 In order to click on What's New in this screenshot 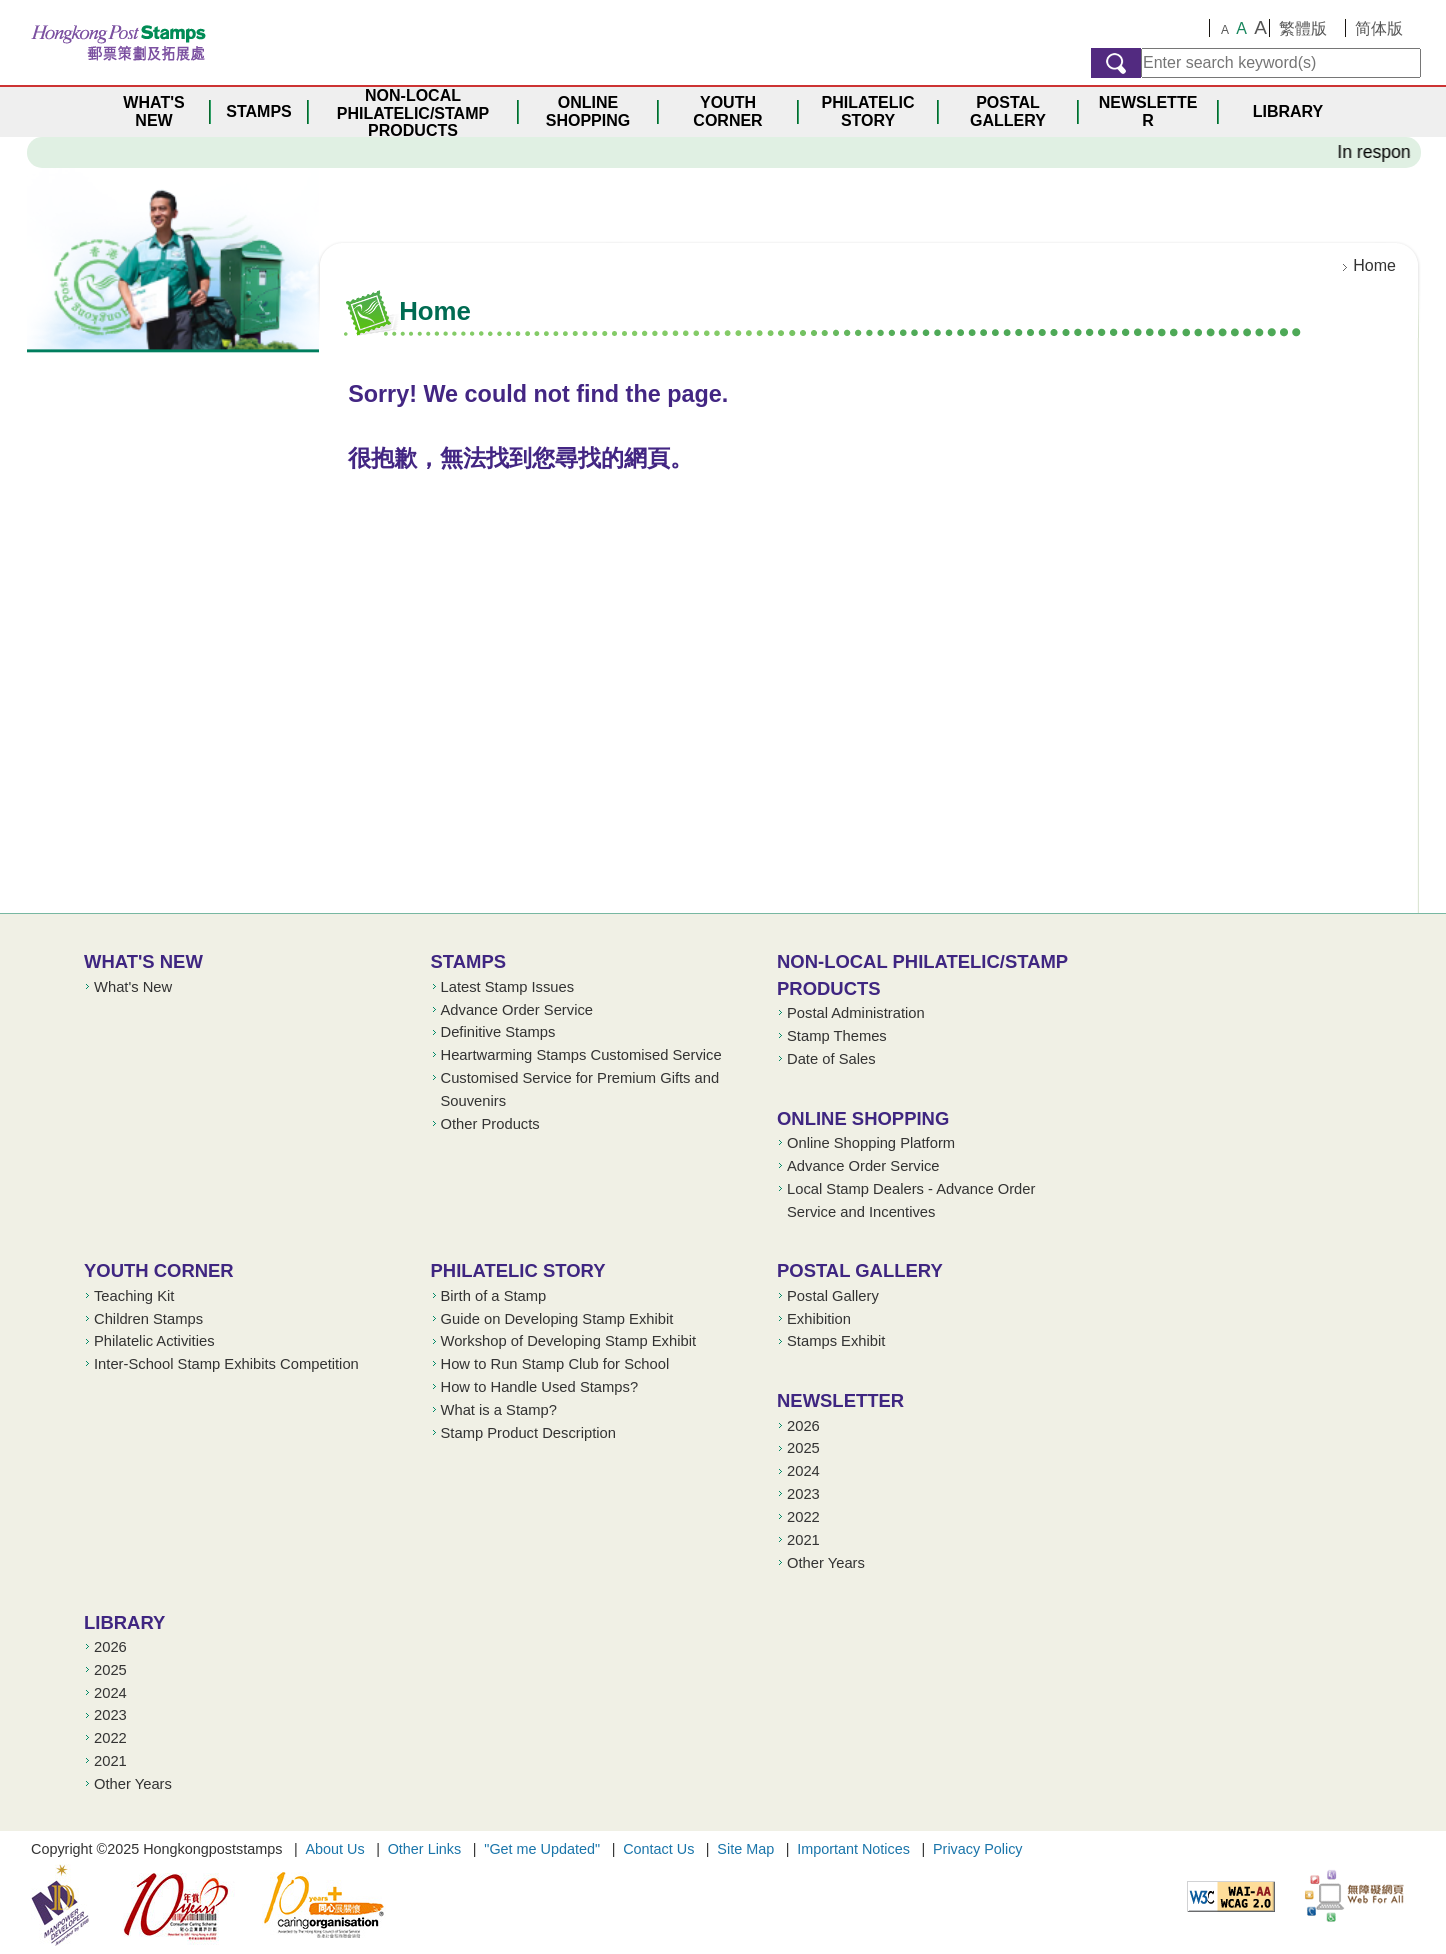, I will do `click(143, 961)`.